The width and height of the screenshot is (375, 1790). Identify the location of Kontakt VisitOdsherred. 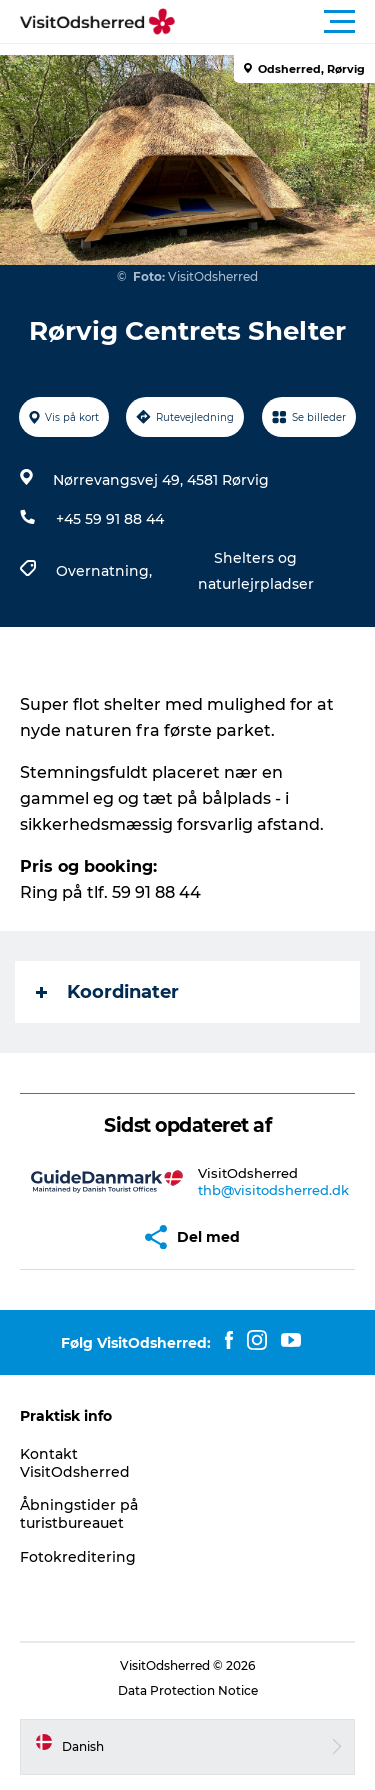
(75, 1463).